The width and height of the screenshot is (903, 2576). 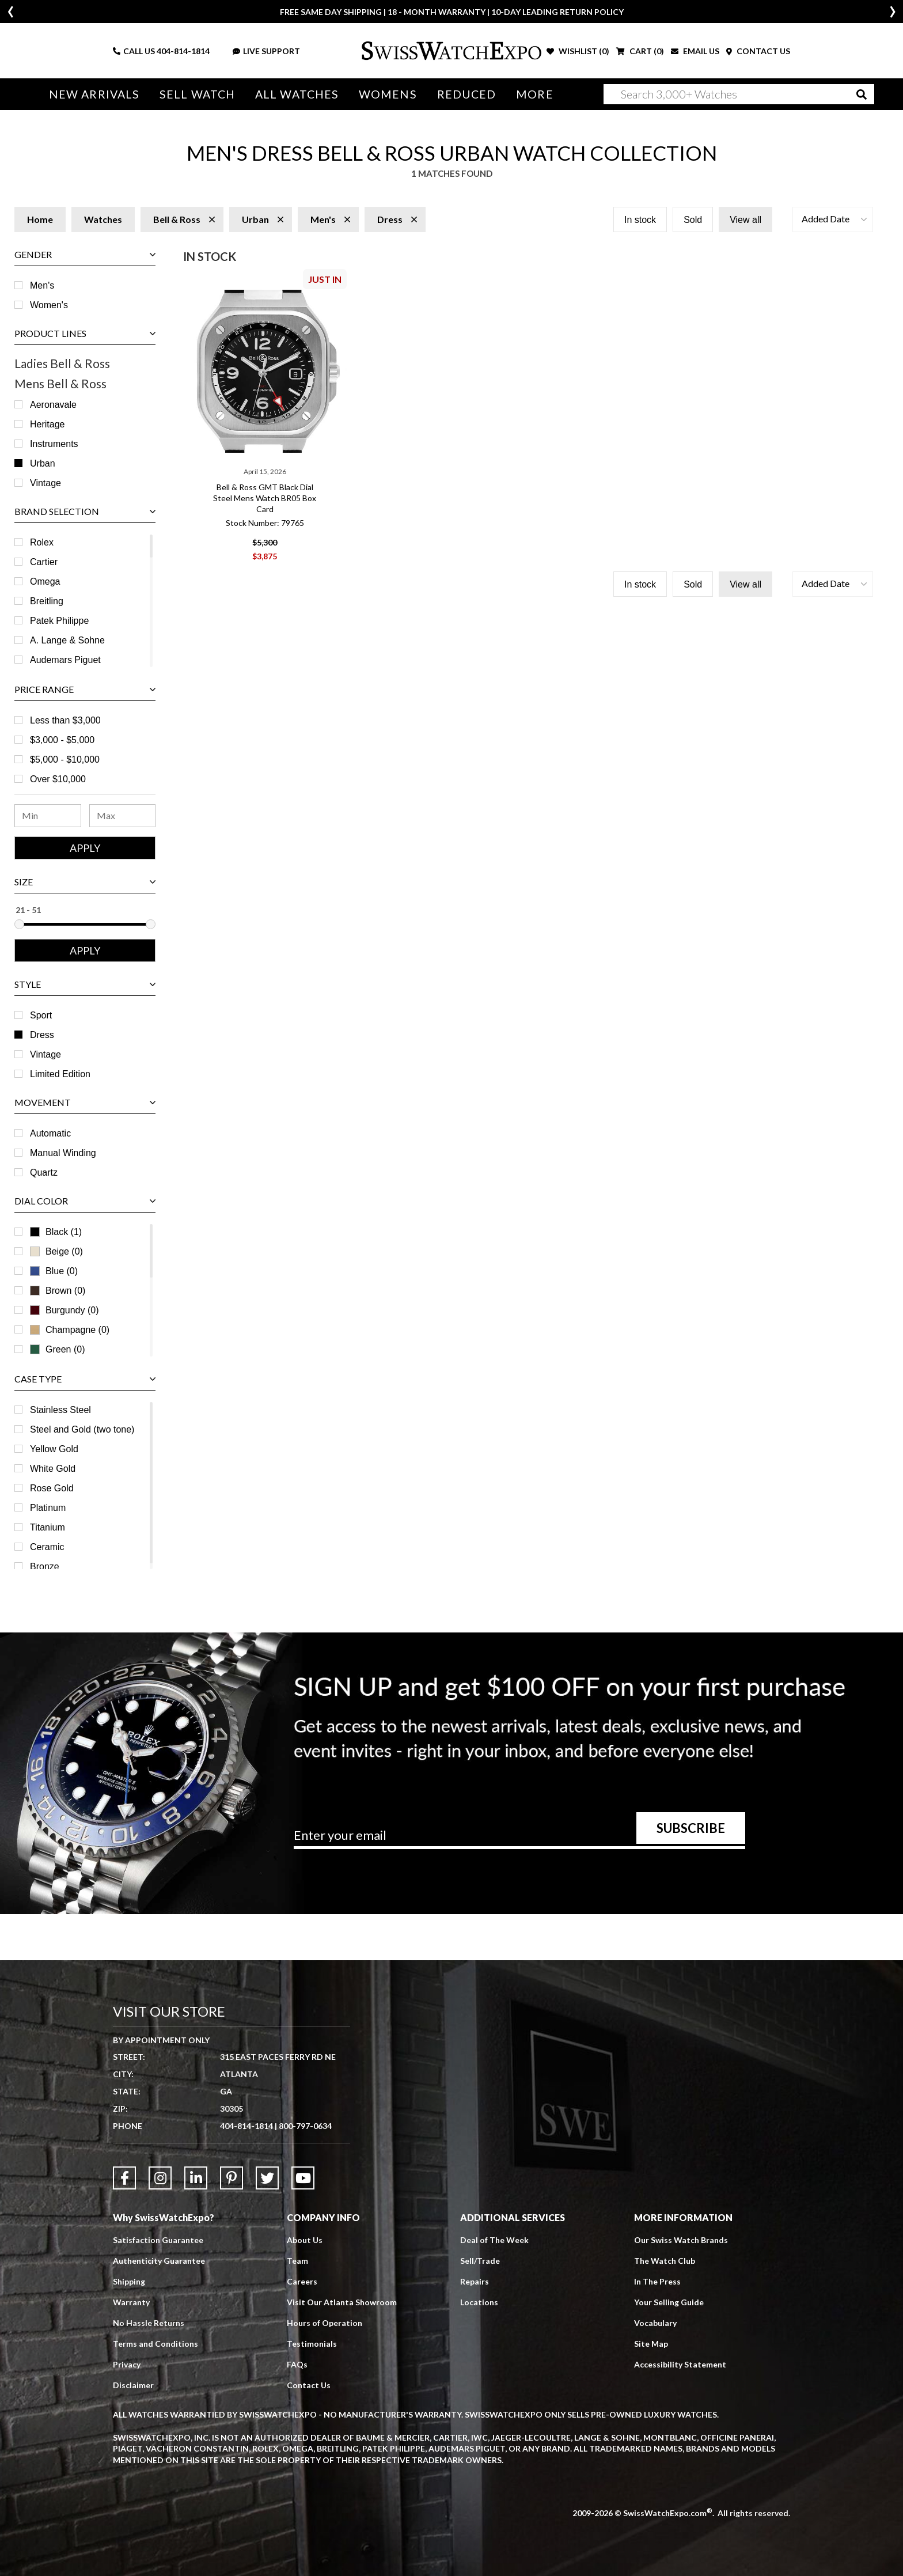 I want to click on 800-797-0634, so click(x=305, y=2126).